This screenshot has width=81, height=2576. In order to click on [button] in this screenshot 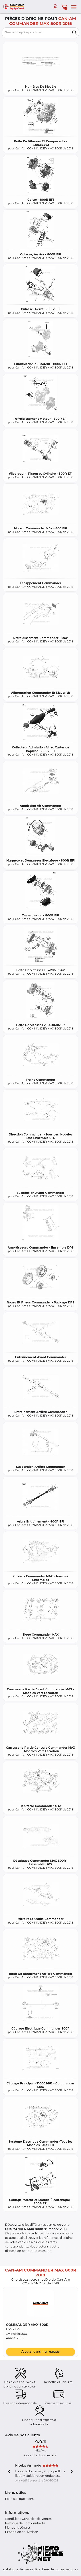, I will do `click(40, 2303)`.